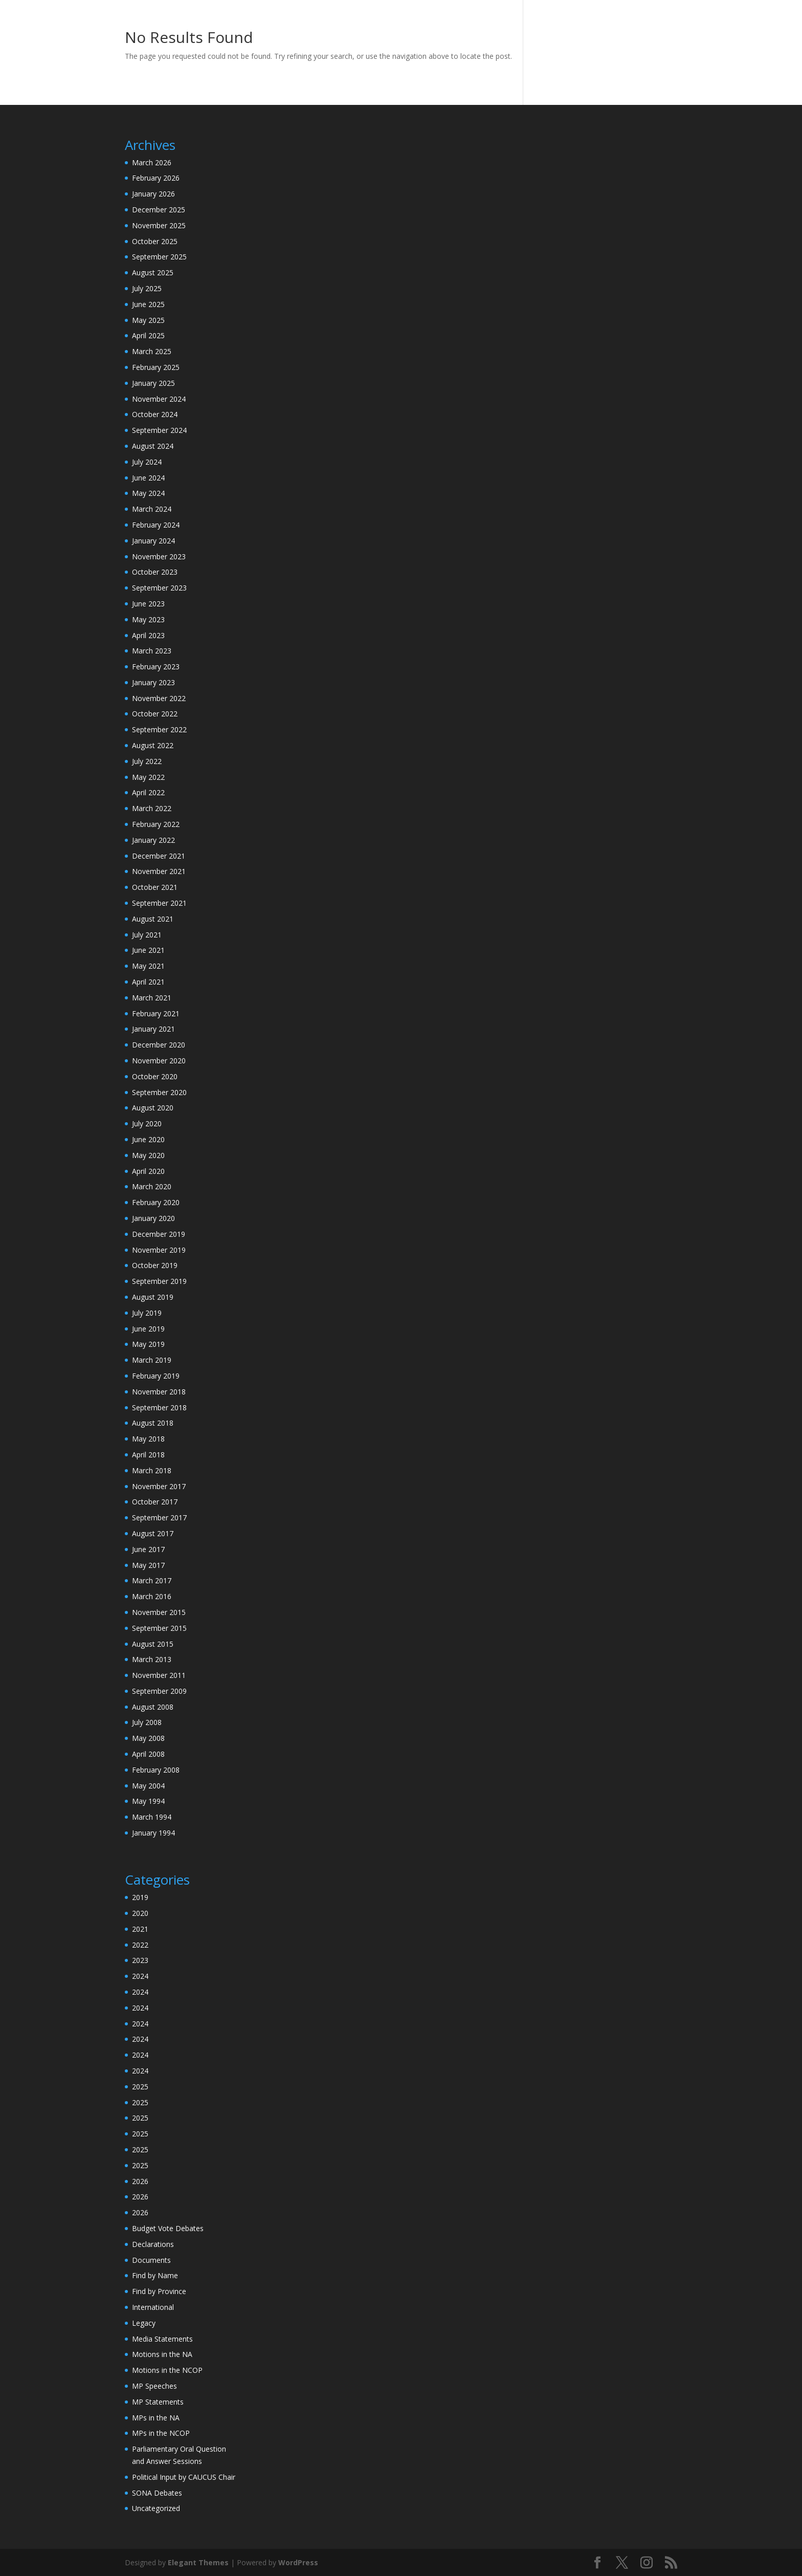 This screenshot has height=2576, width=802. I want to click on May 2018, so click(148, 1439).